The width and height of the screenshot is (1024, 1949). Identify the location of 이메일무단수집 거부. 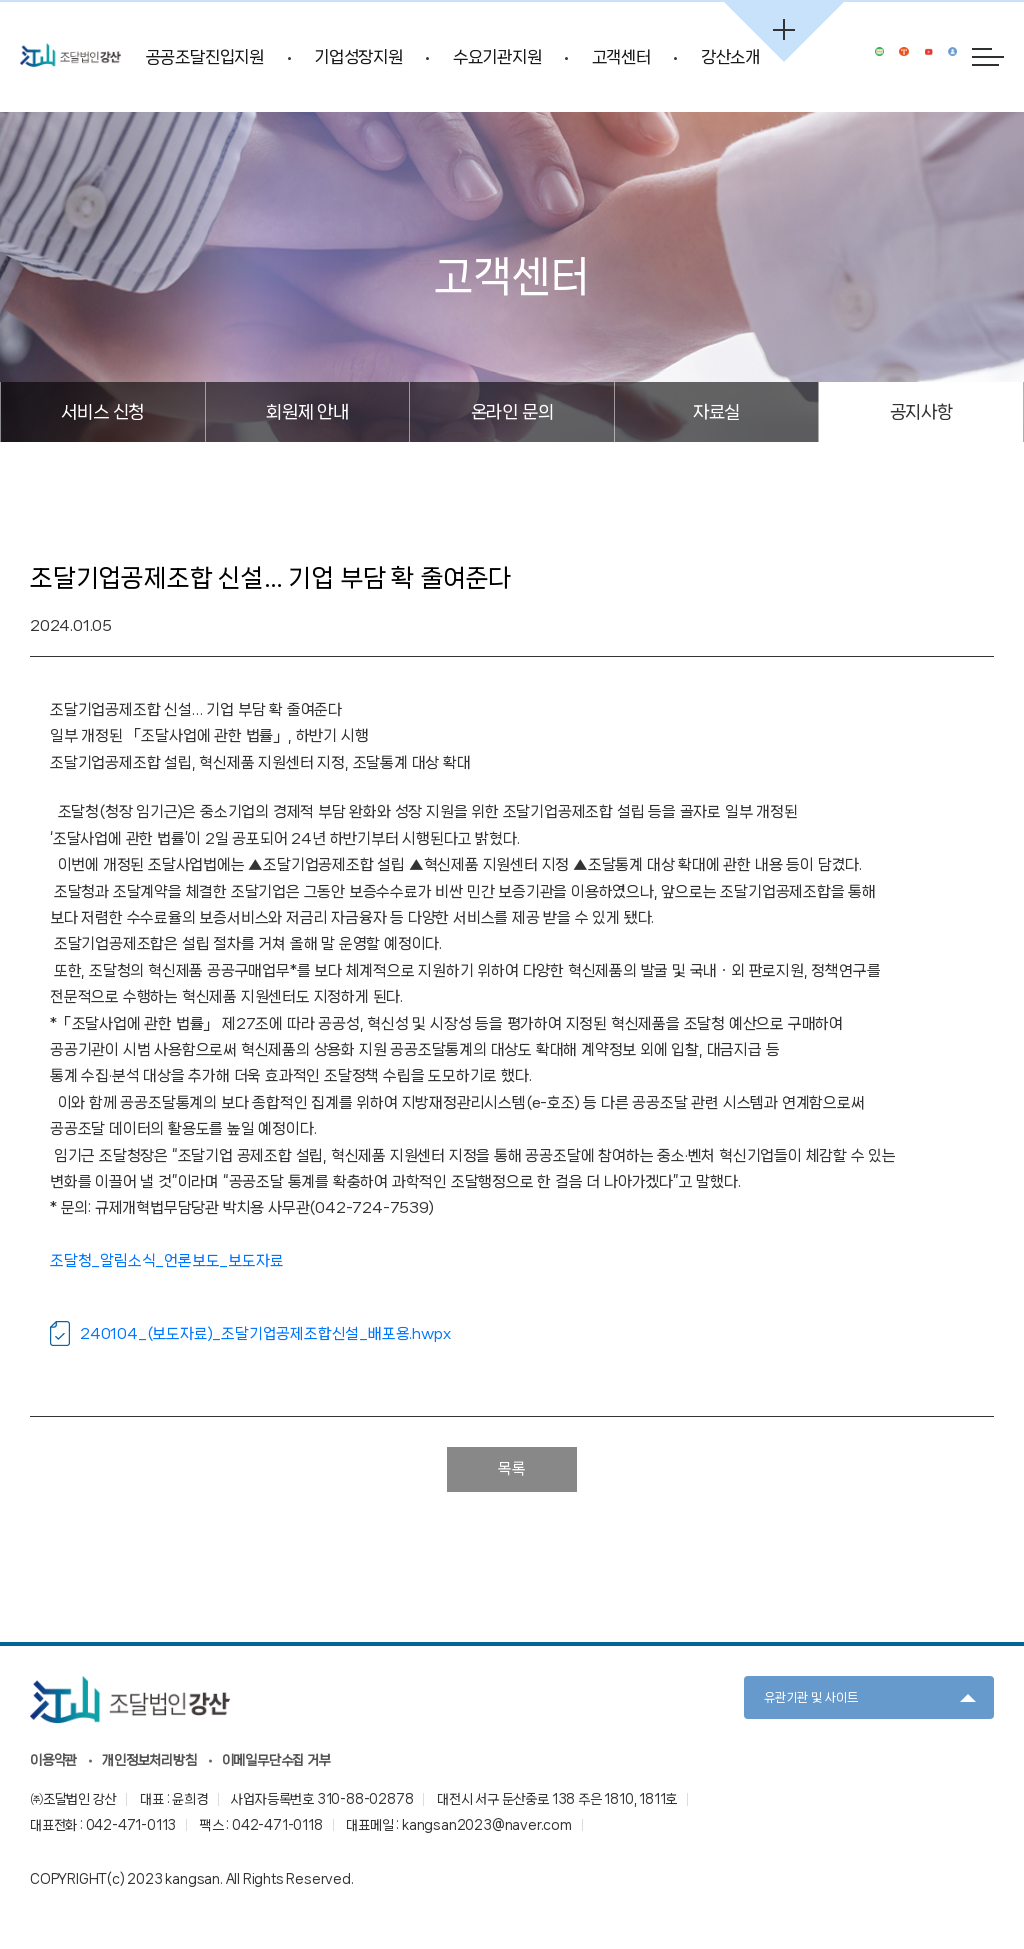
(276, 1760).